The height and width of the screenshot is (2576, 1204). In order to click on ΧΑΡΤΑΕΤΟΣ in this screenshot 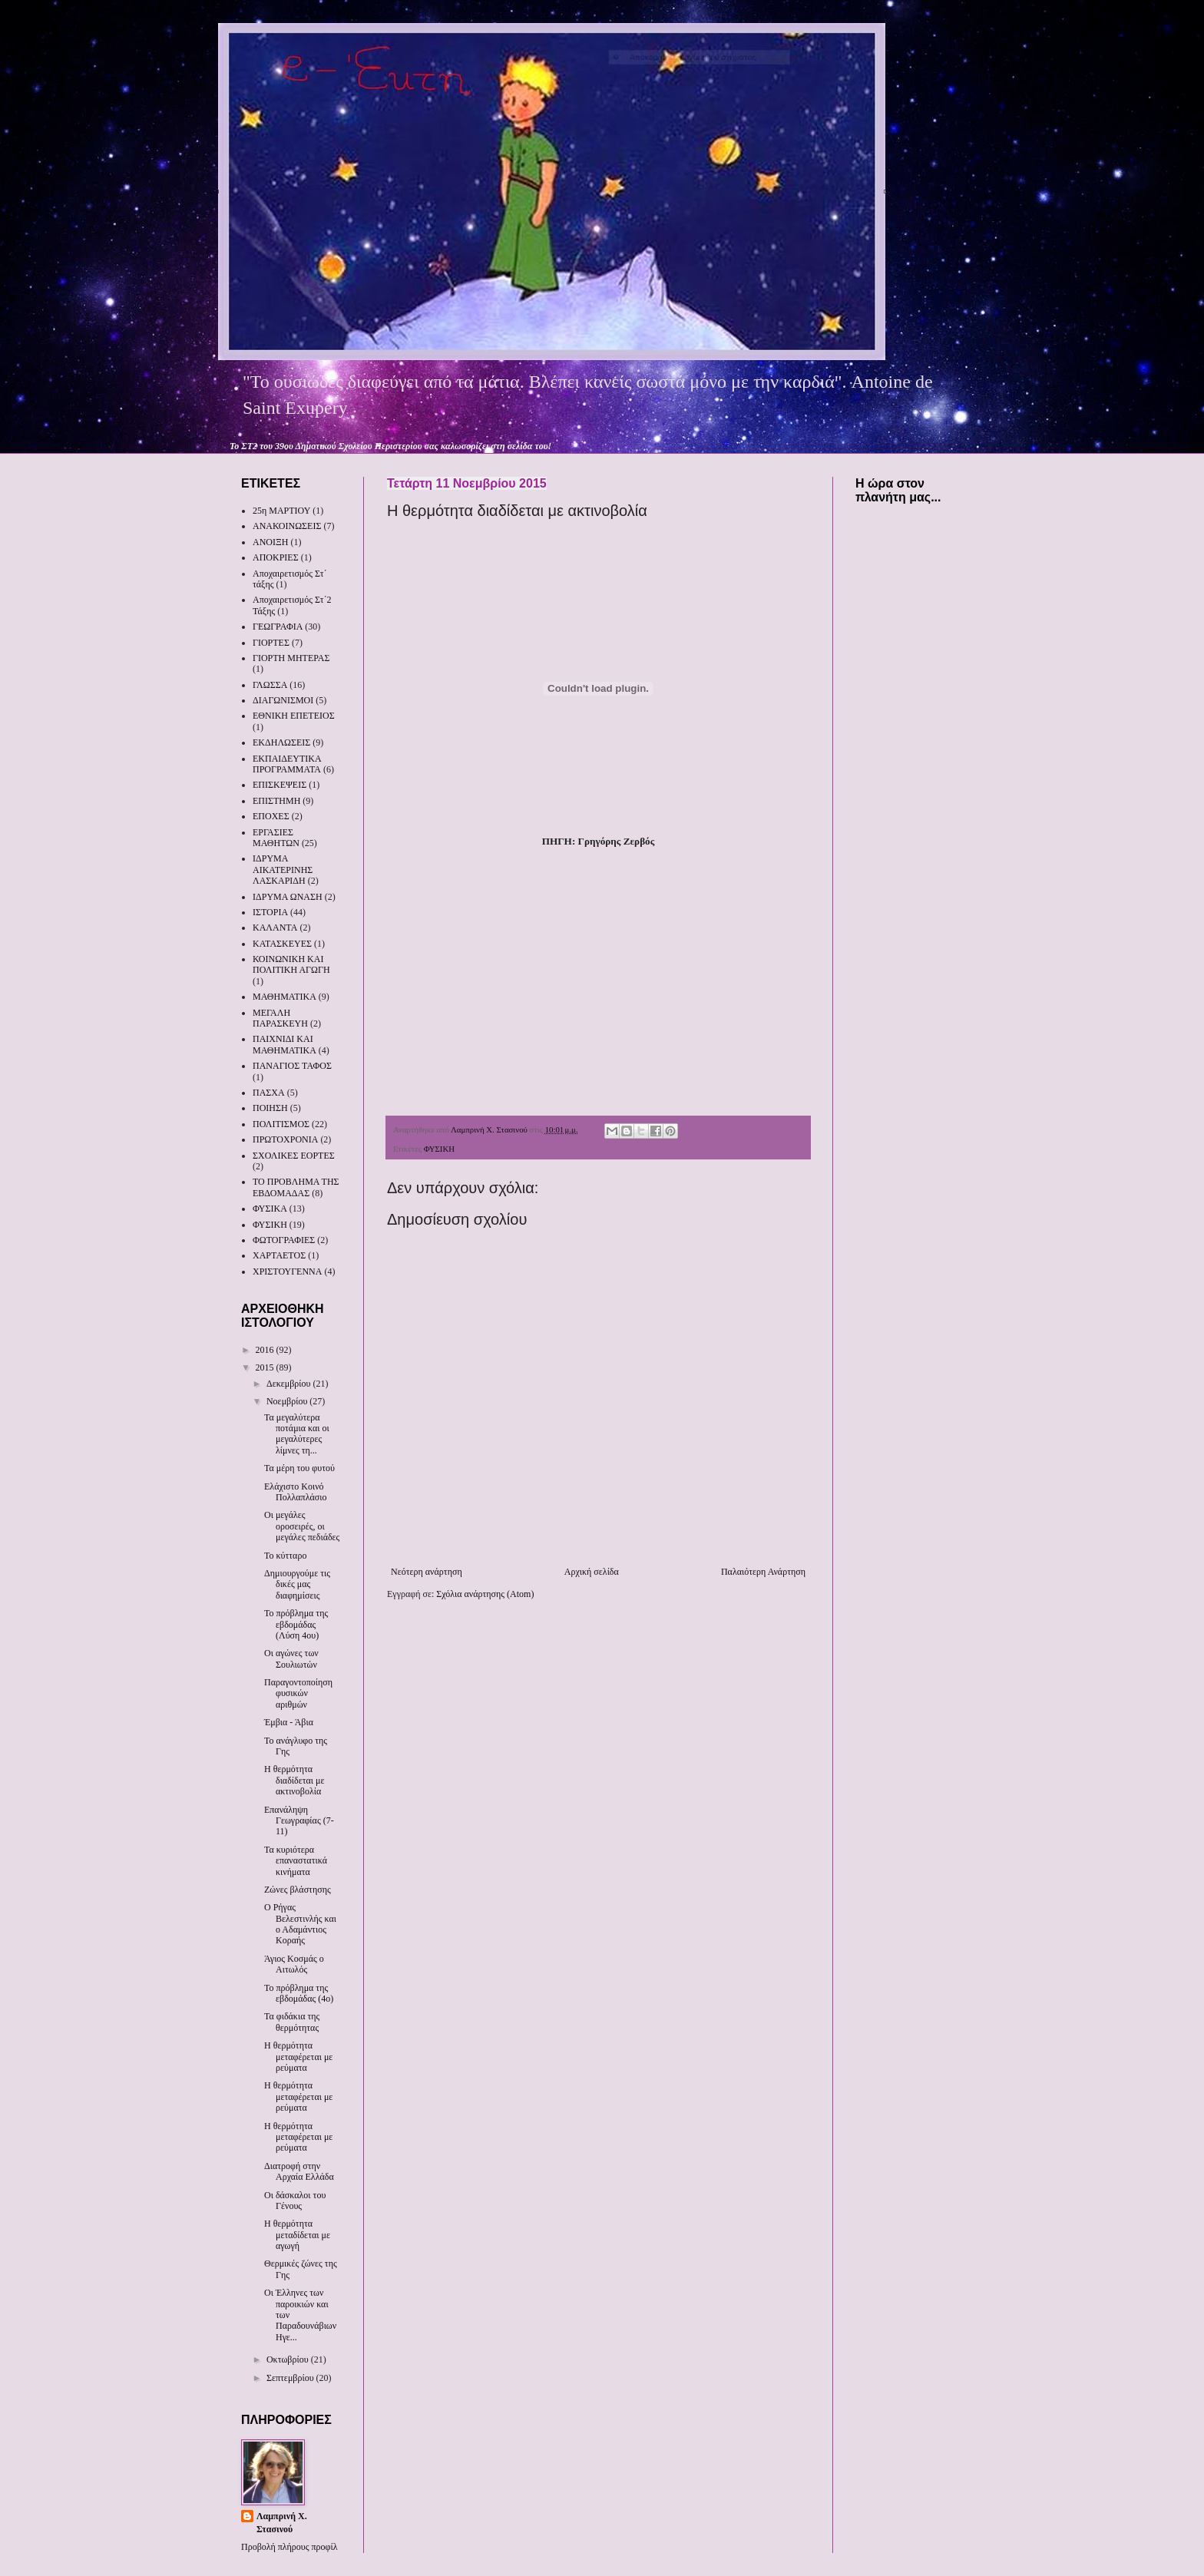, I will do `click(279, 1255)`.